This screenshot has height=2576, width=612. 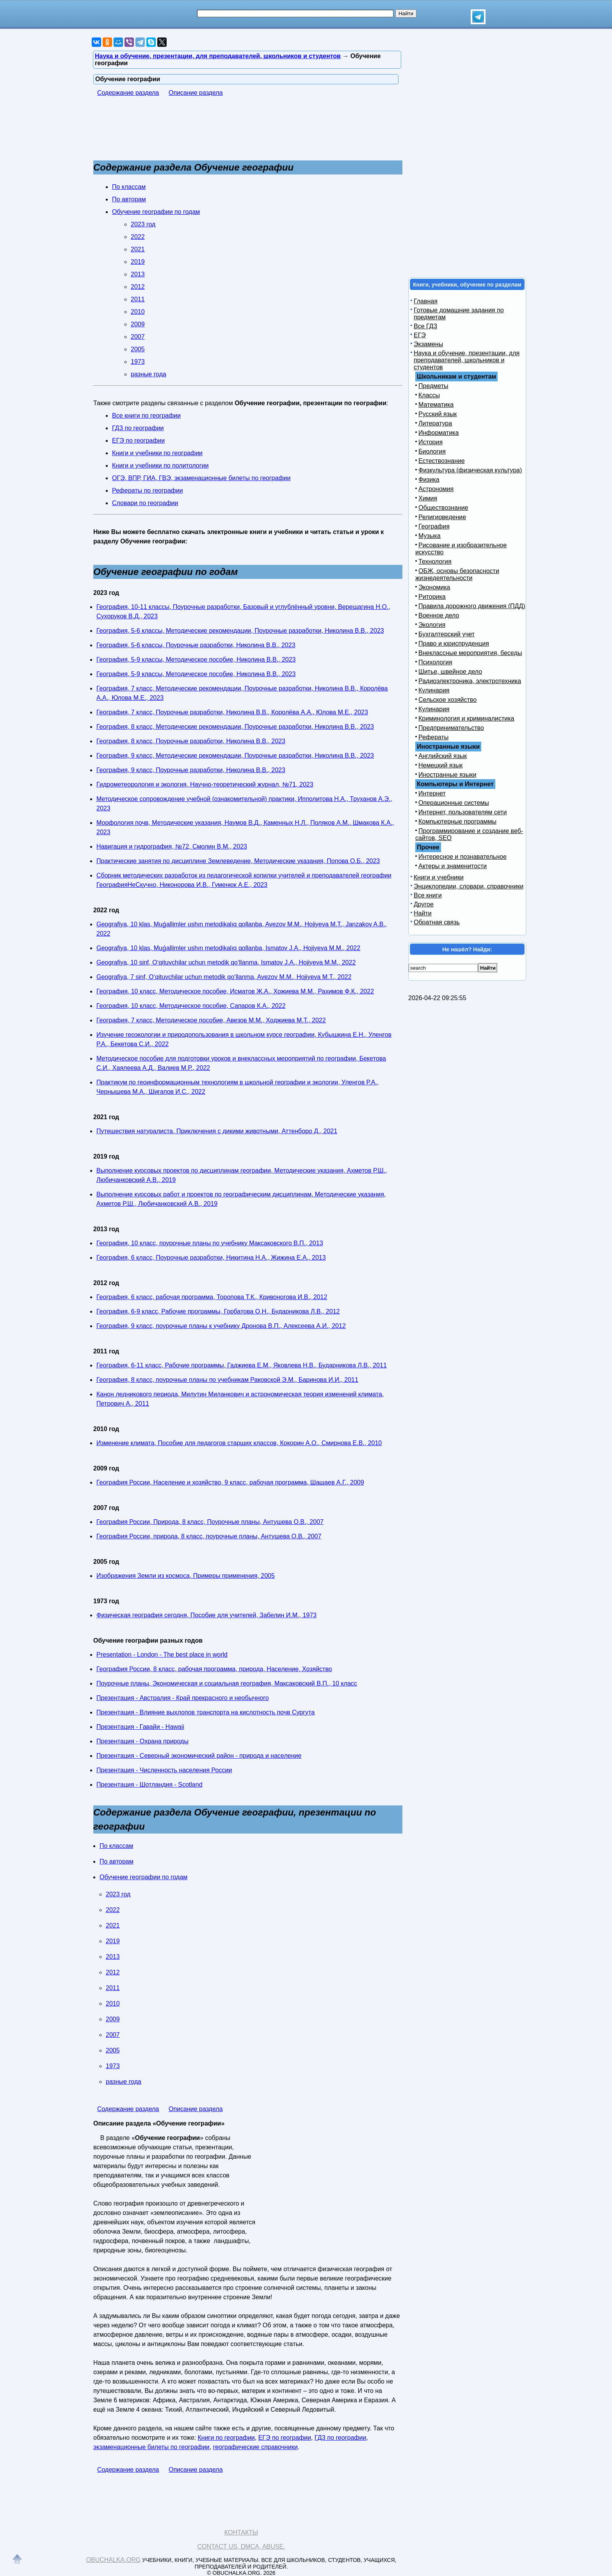 What do you see at coordinates (433, 737) in the screenshot?
I see `Рефераты` at bounding box center [433, 737].